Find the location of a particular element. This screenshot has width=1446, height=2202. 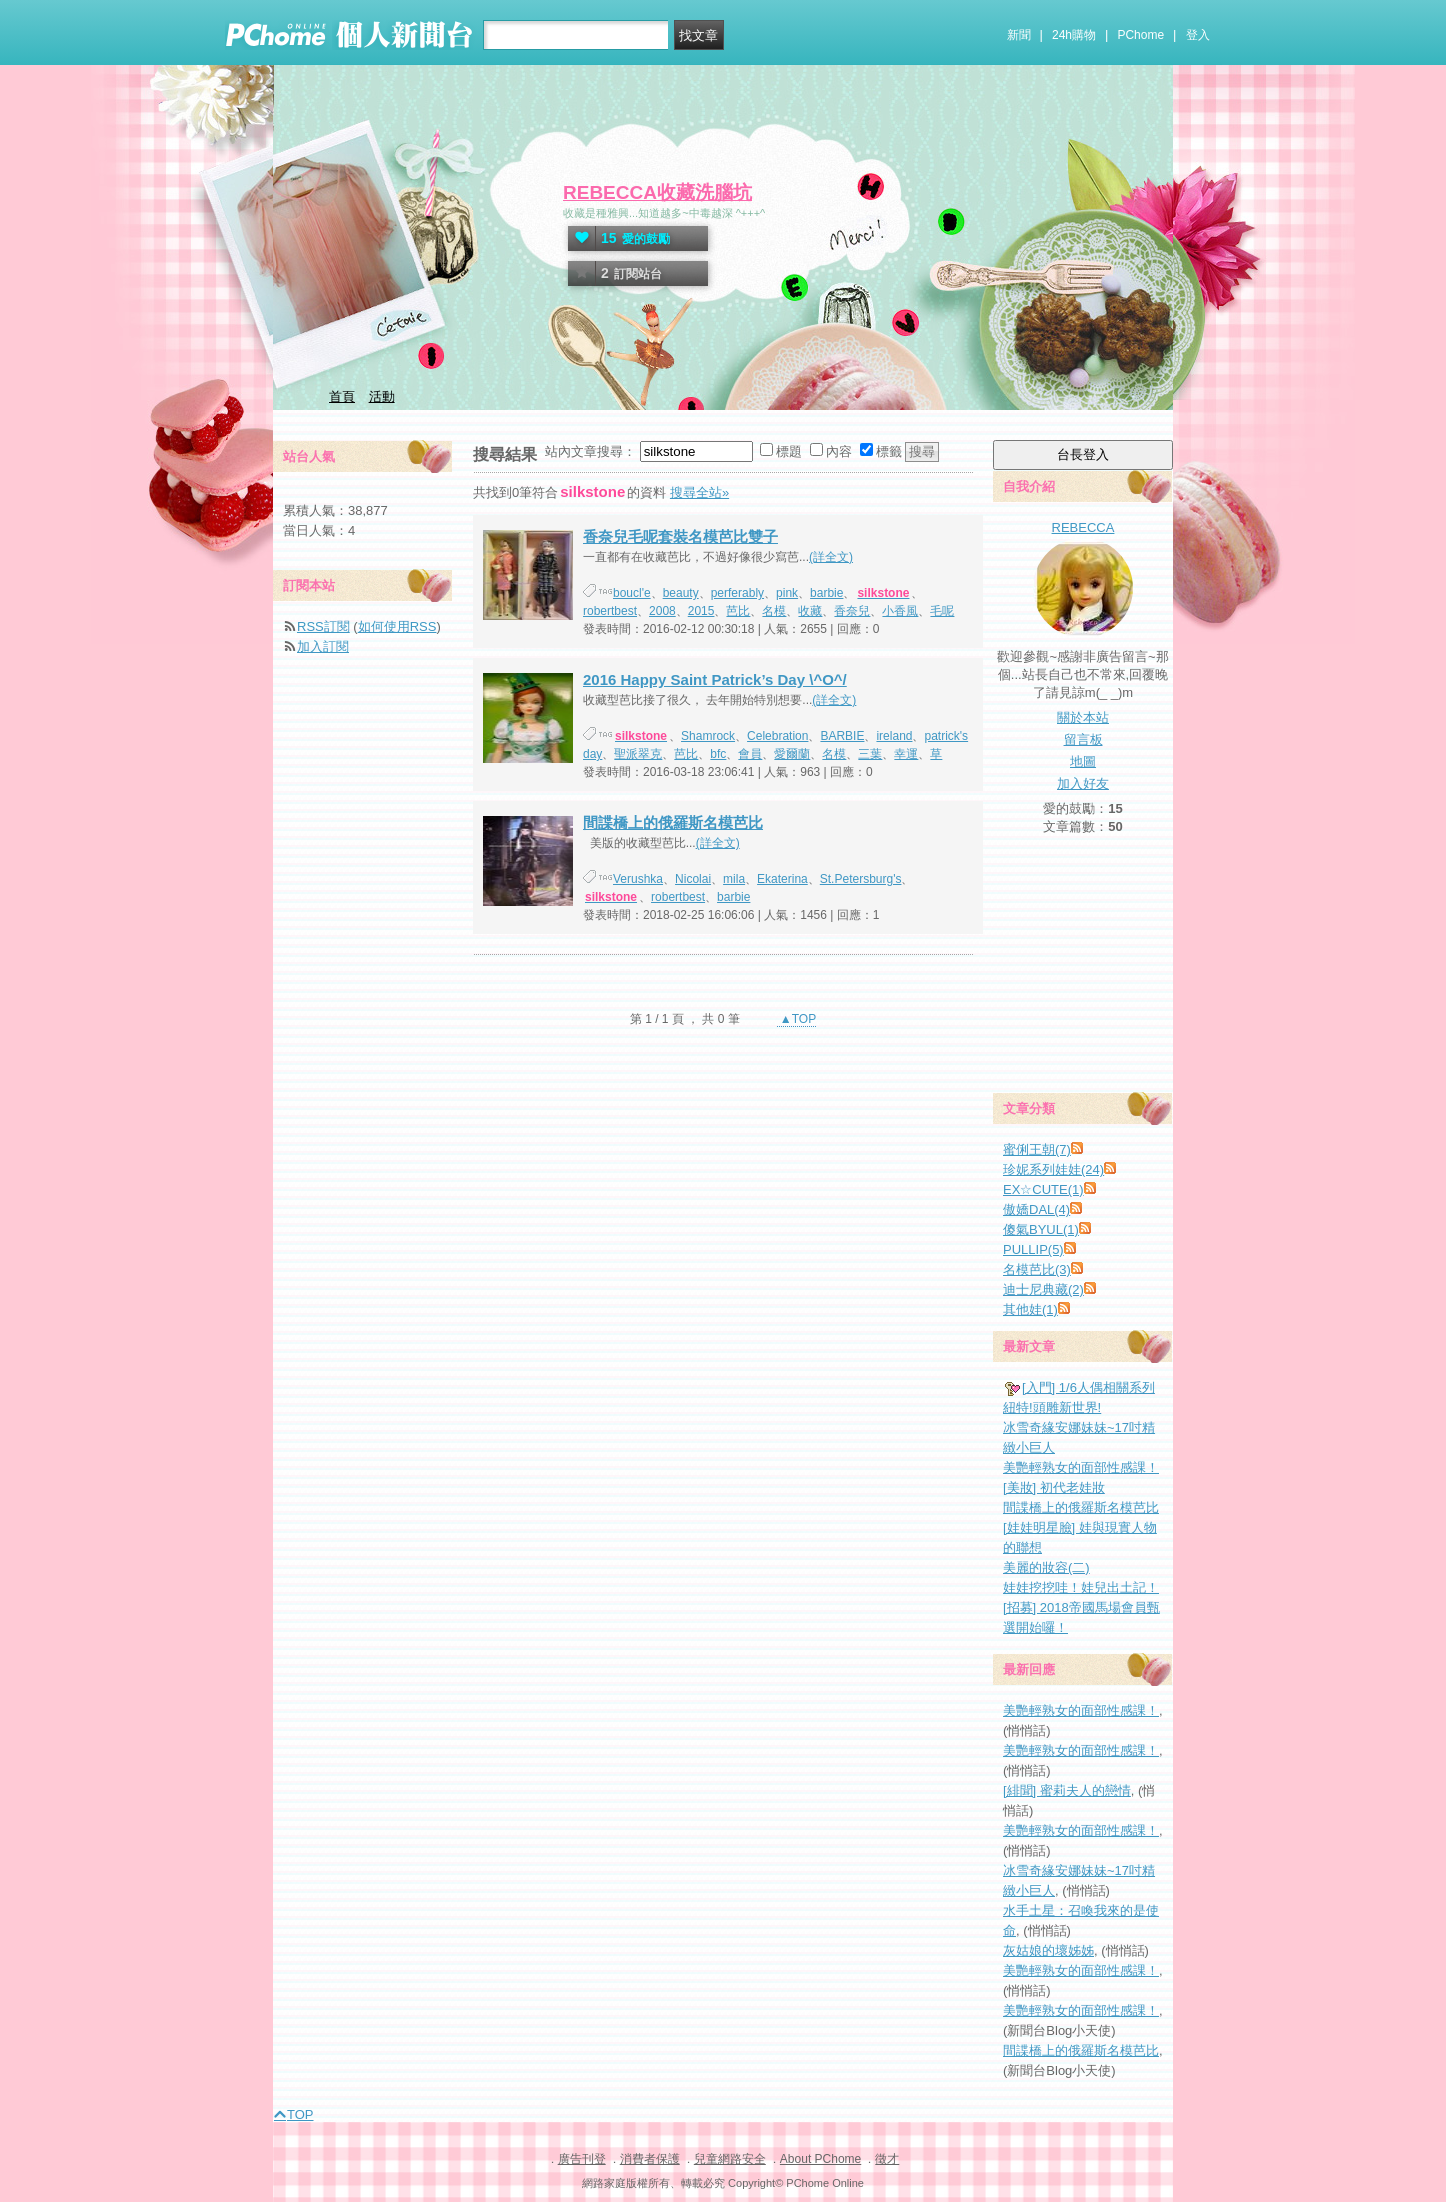

地圖 is located at coordinates (1083, 761).